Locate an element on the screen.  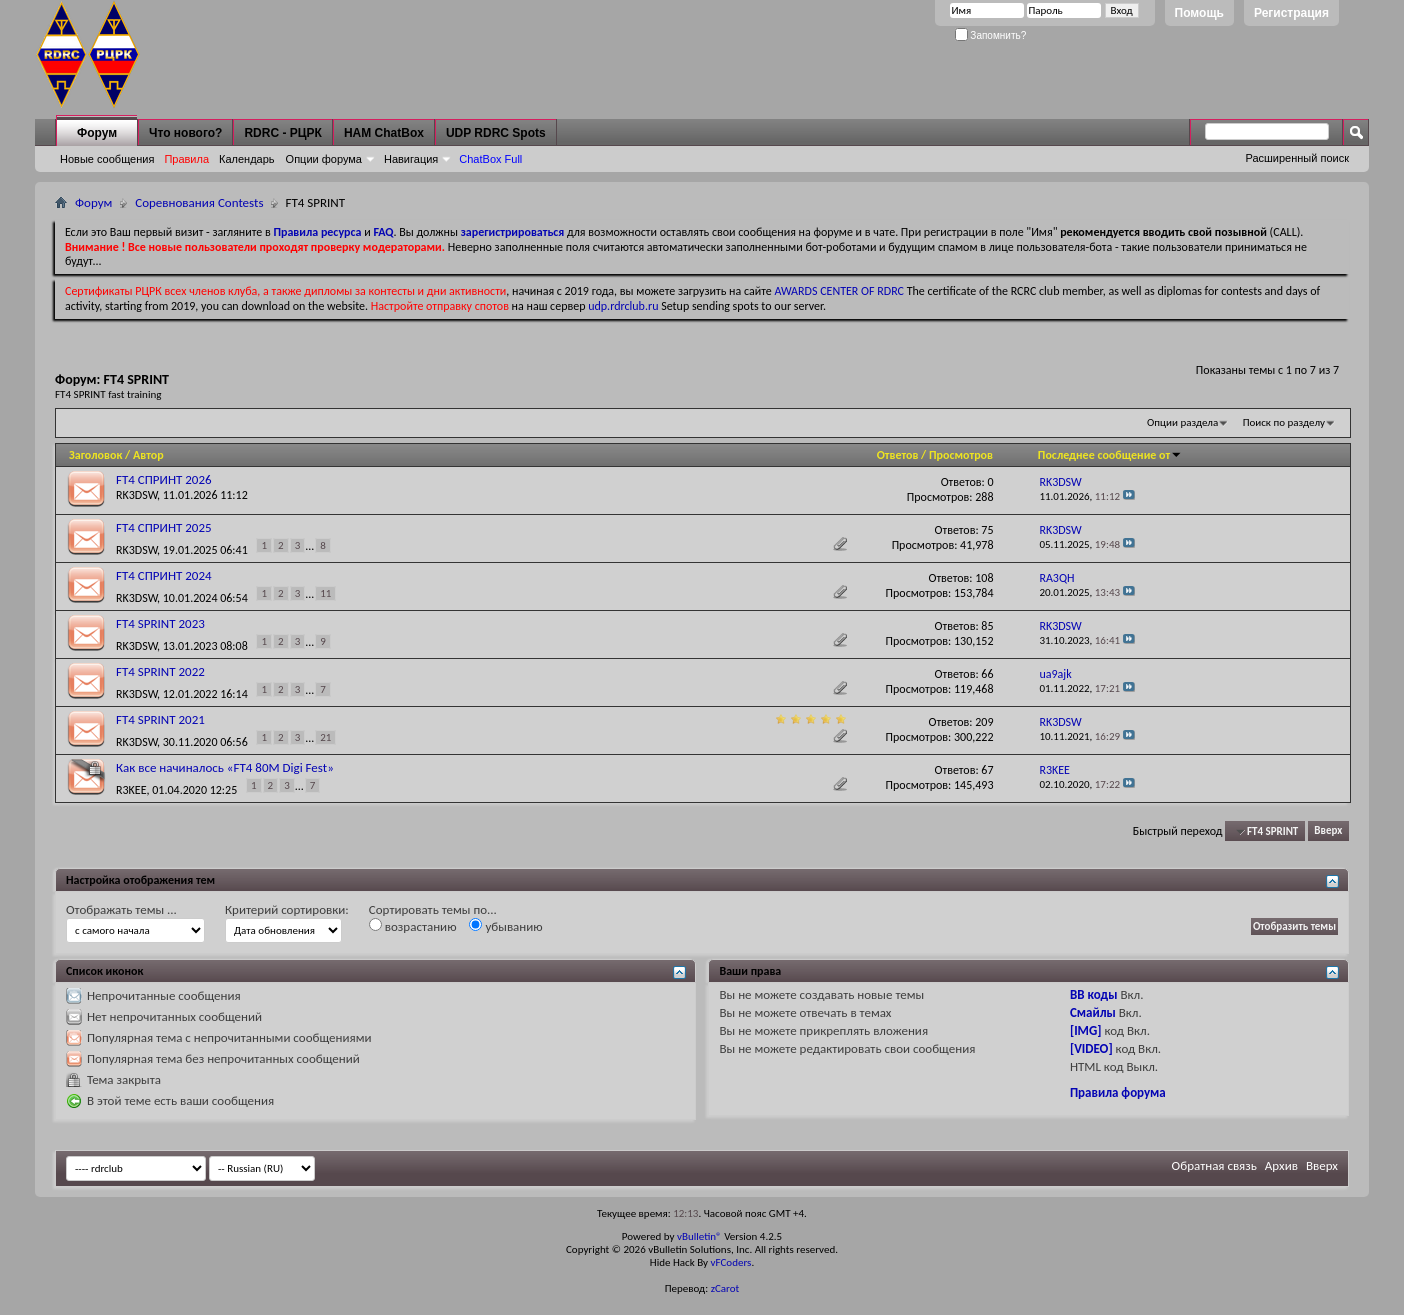
Навигация is located at coordinates (411, 159).